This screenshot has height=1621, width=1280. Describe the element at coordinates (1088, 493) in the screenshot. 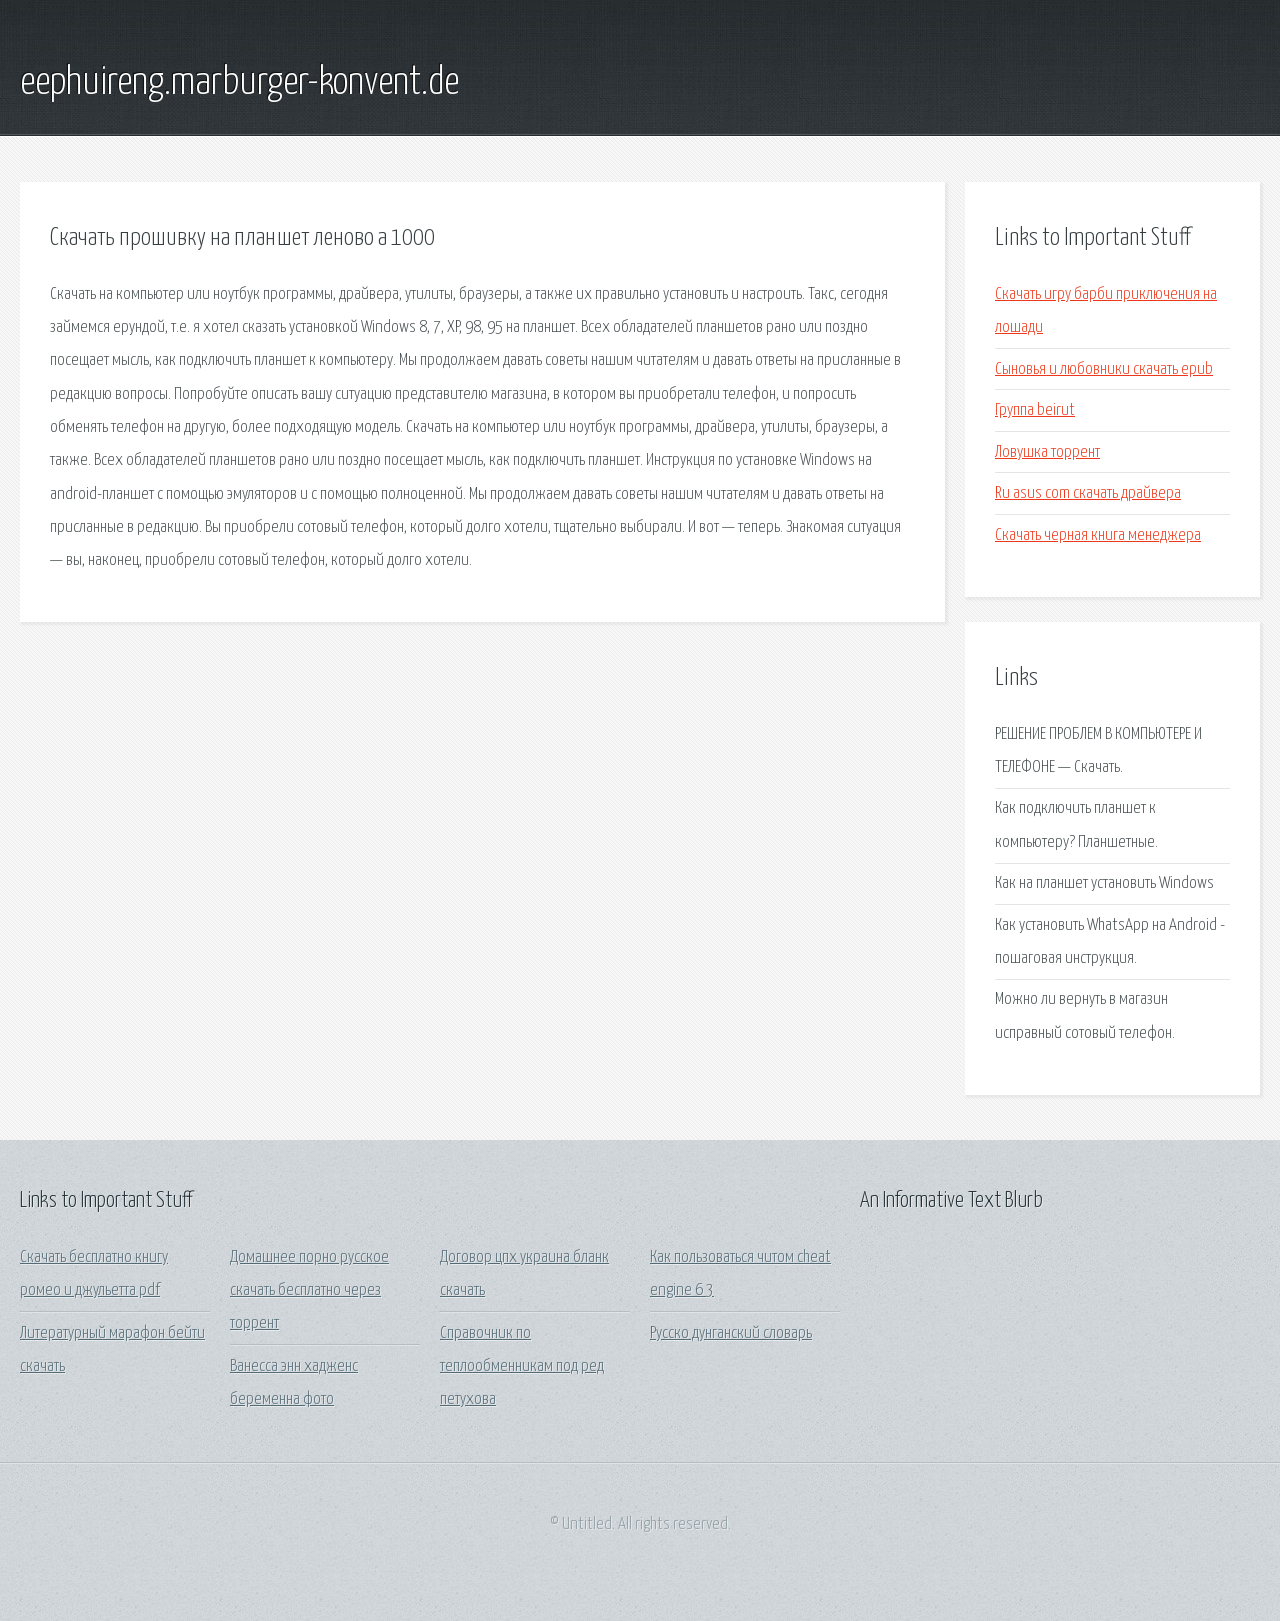

I see `Ru asus com скачать драйвера` at that location.